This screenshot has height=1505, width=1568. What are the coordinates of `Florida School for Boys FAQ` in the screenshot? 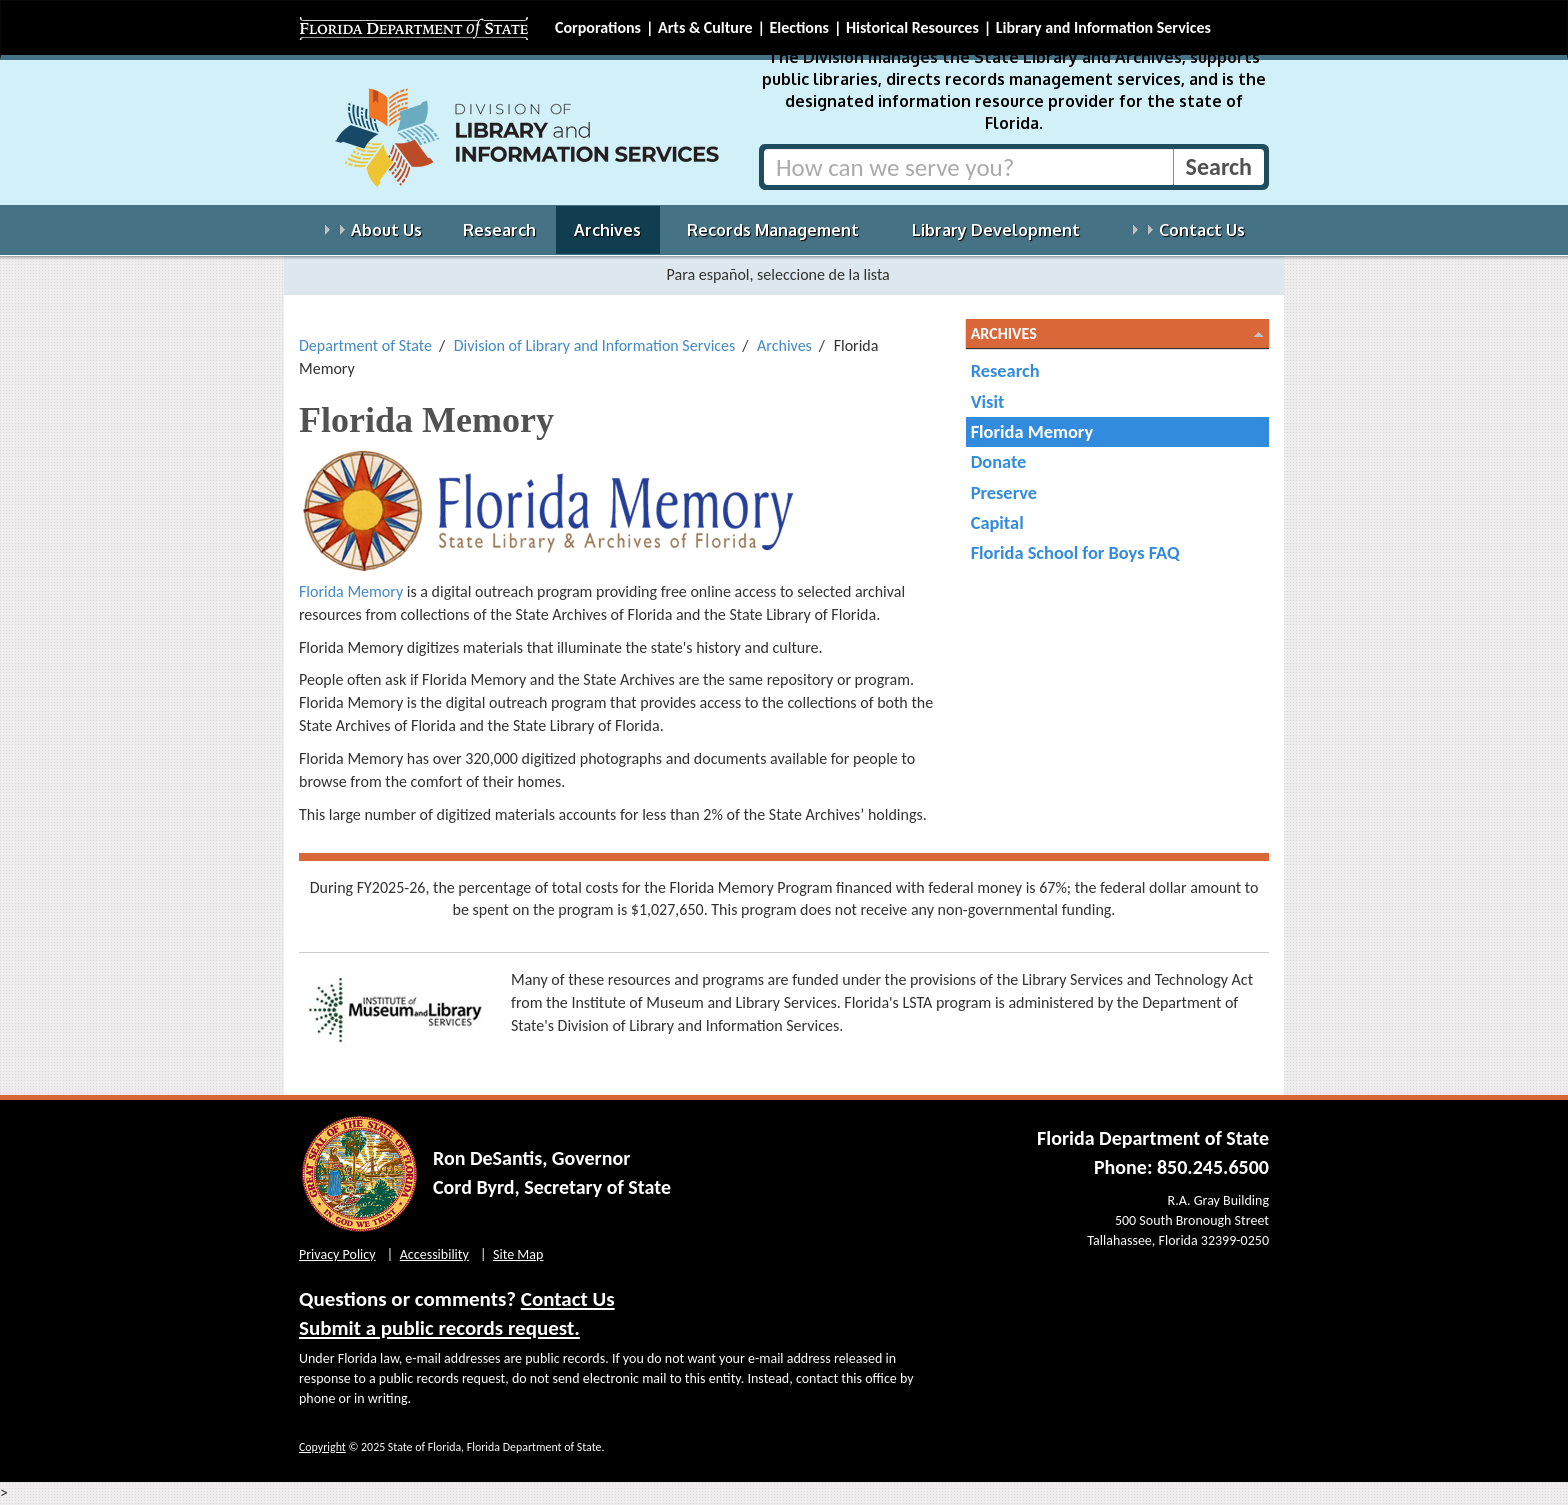 It's located at (1075, 552).